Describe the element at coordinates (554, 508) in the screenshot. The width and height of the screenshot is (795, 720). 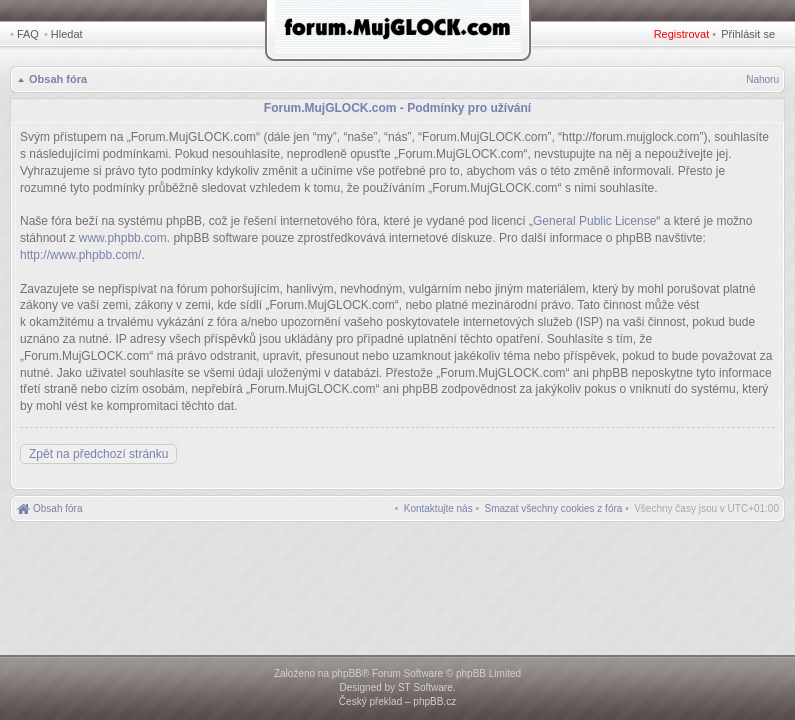
I see `[menuitem]` at that location.